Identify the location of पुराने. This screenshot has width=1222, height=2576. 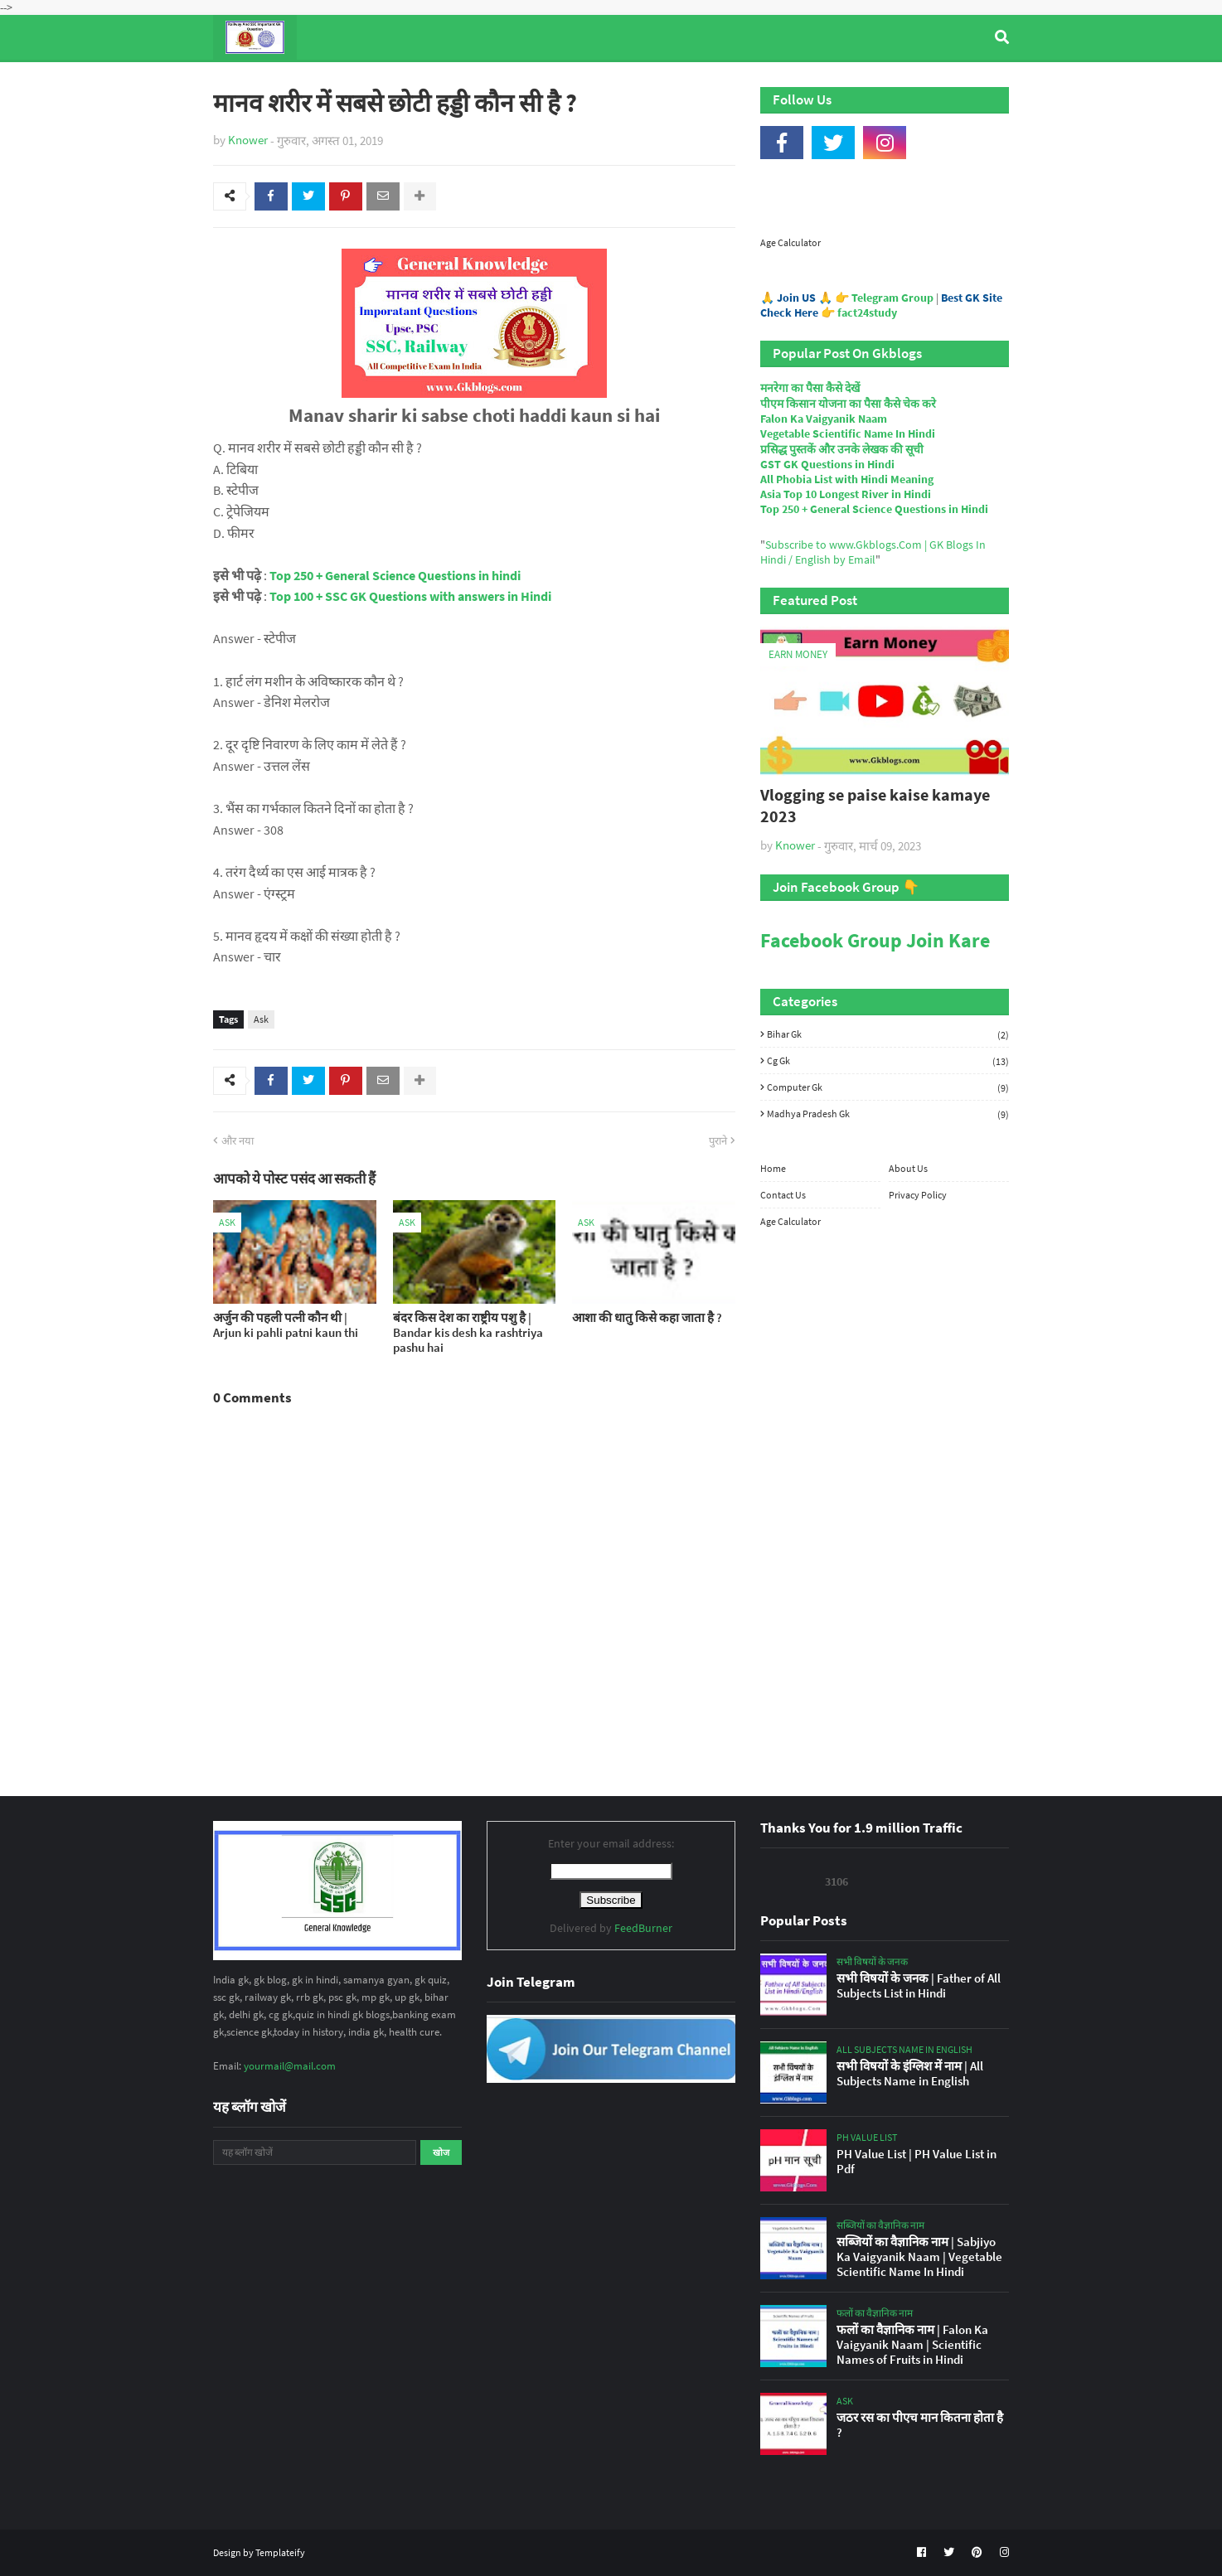
(718, 1141).